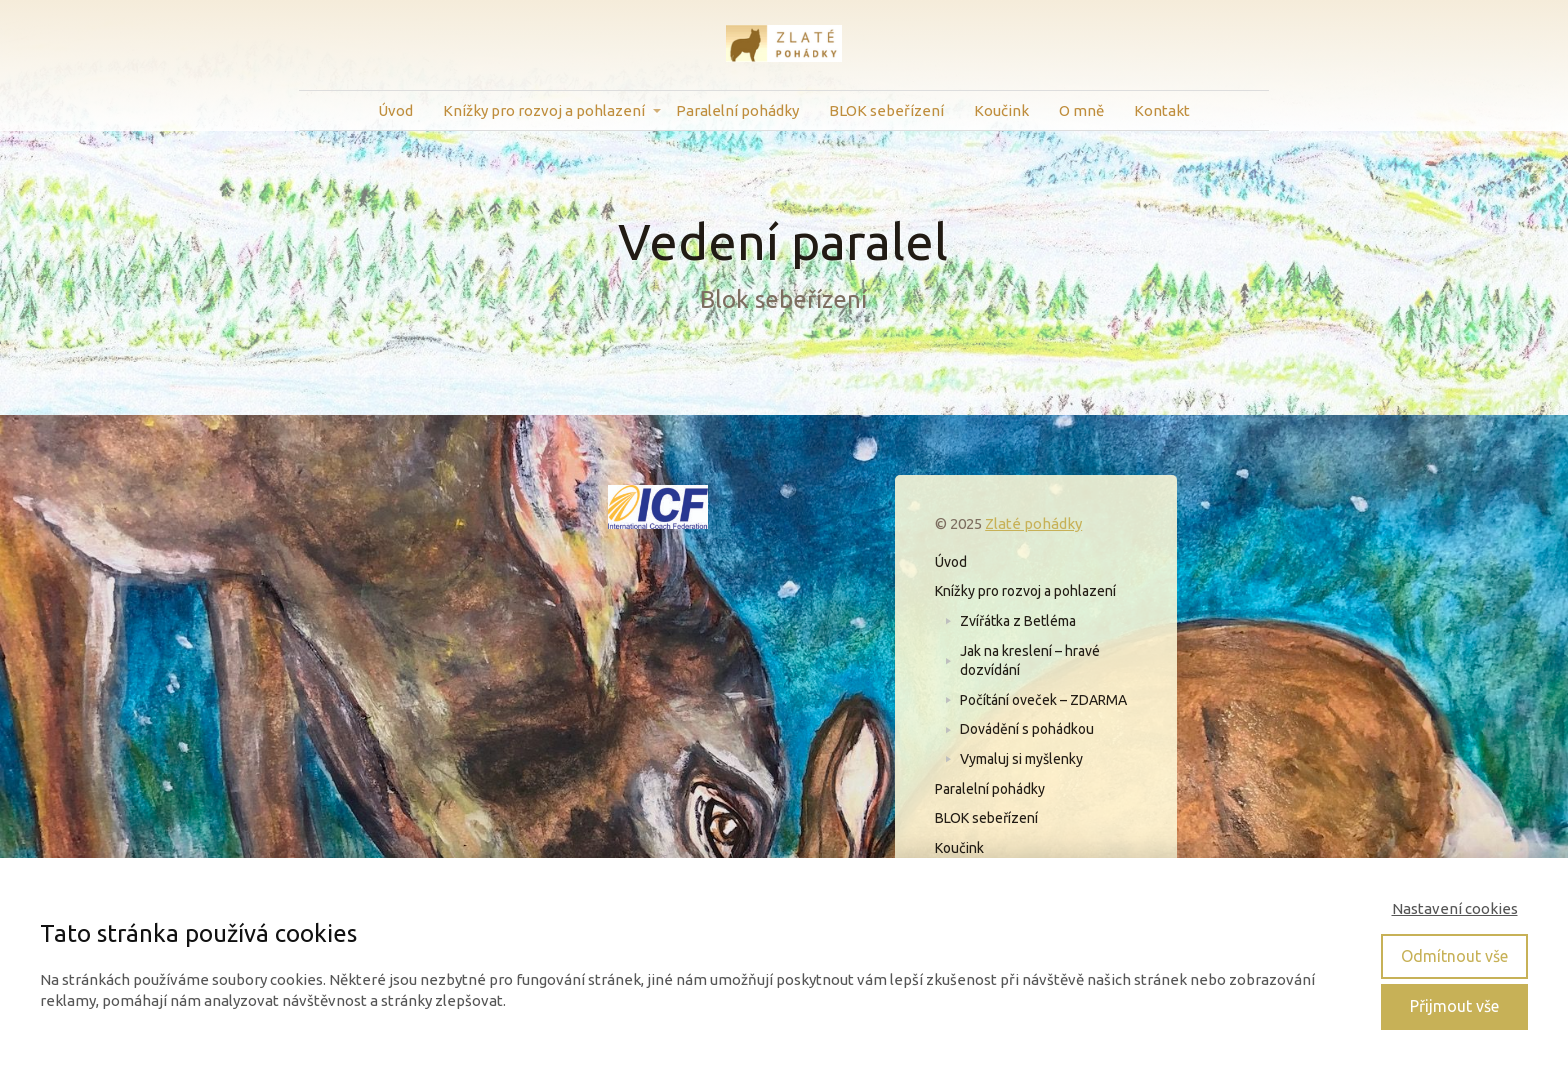 This screenshot has width=1568, height=1070. I want to click on Odmítnout vše, so click(1454, 956).